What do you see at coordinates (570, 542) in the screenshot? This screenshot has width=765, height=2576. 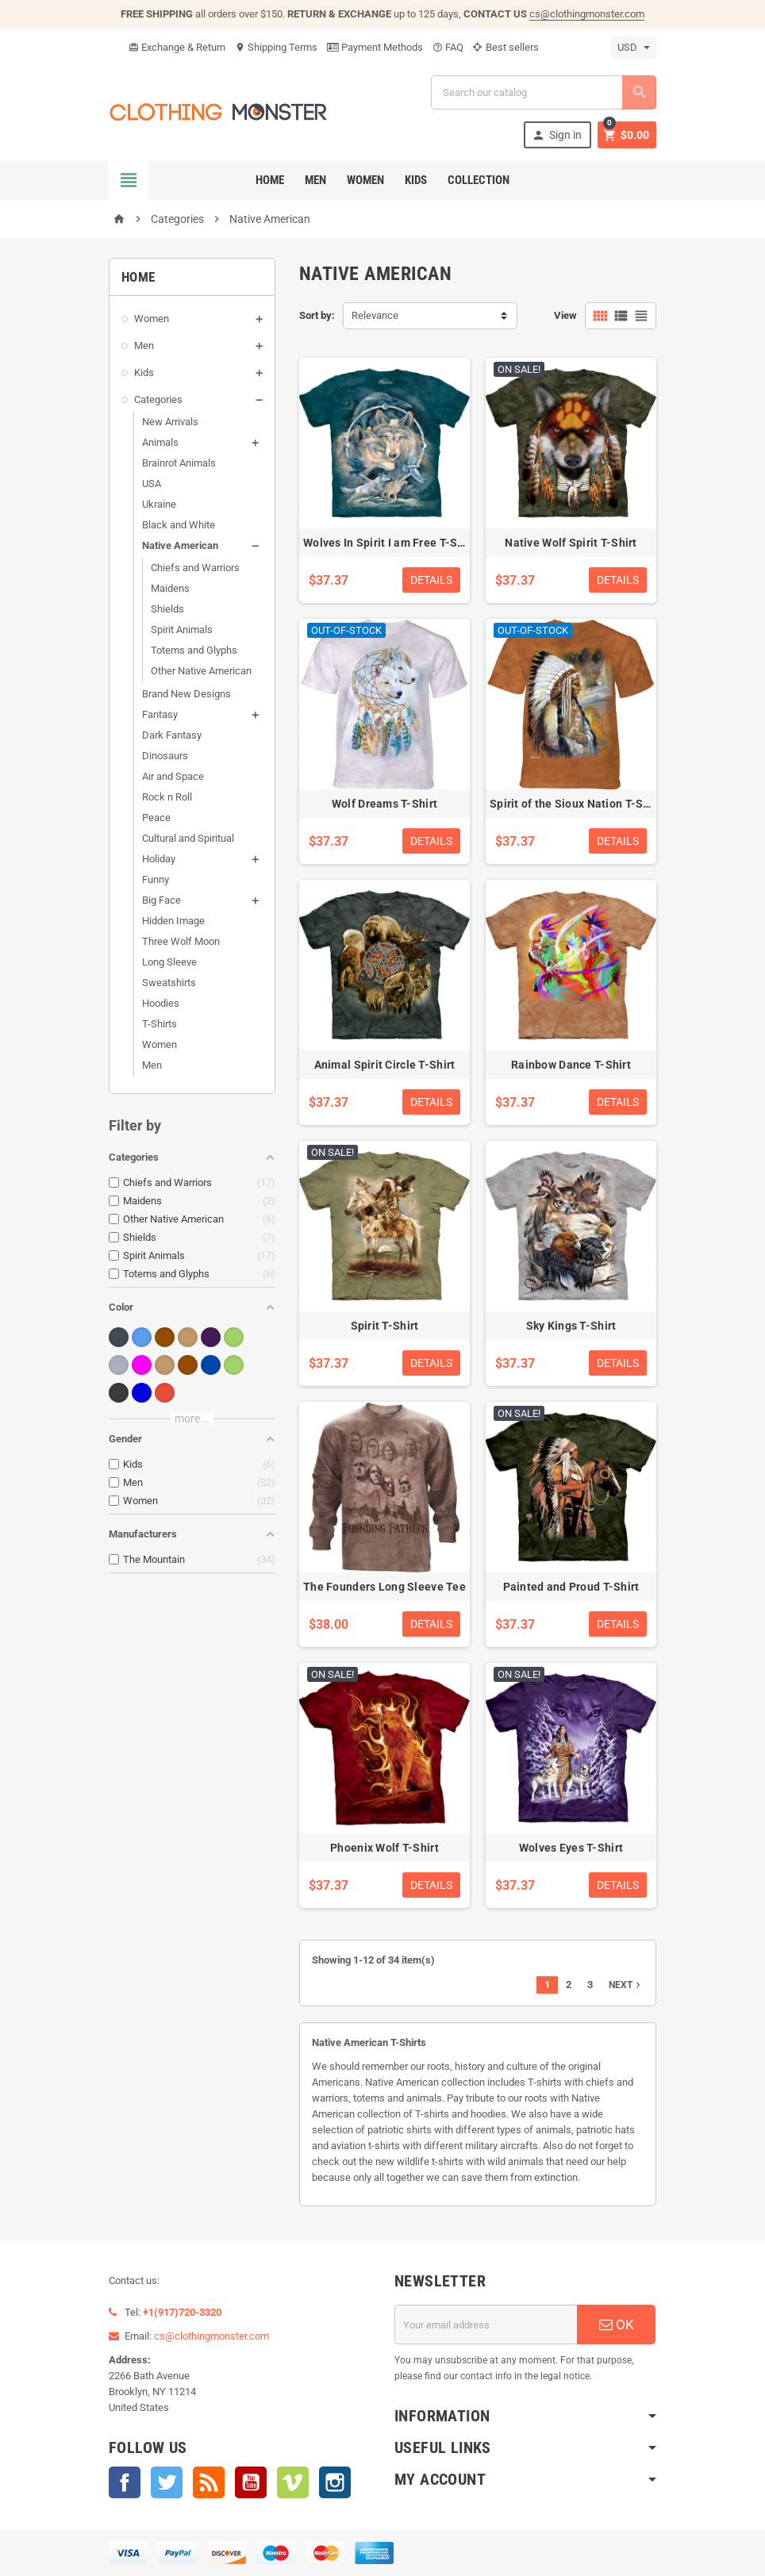 I see `Native Wolf Spirit T-Shirt` at bounding box center [570, 542].